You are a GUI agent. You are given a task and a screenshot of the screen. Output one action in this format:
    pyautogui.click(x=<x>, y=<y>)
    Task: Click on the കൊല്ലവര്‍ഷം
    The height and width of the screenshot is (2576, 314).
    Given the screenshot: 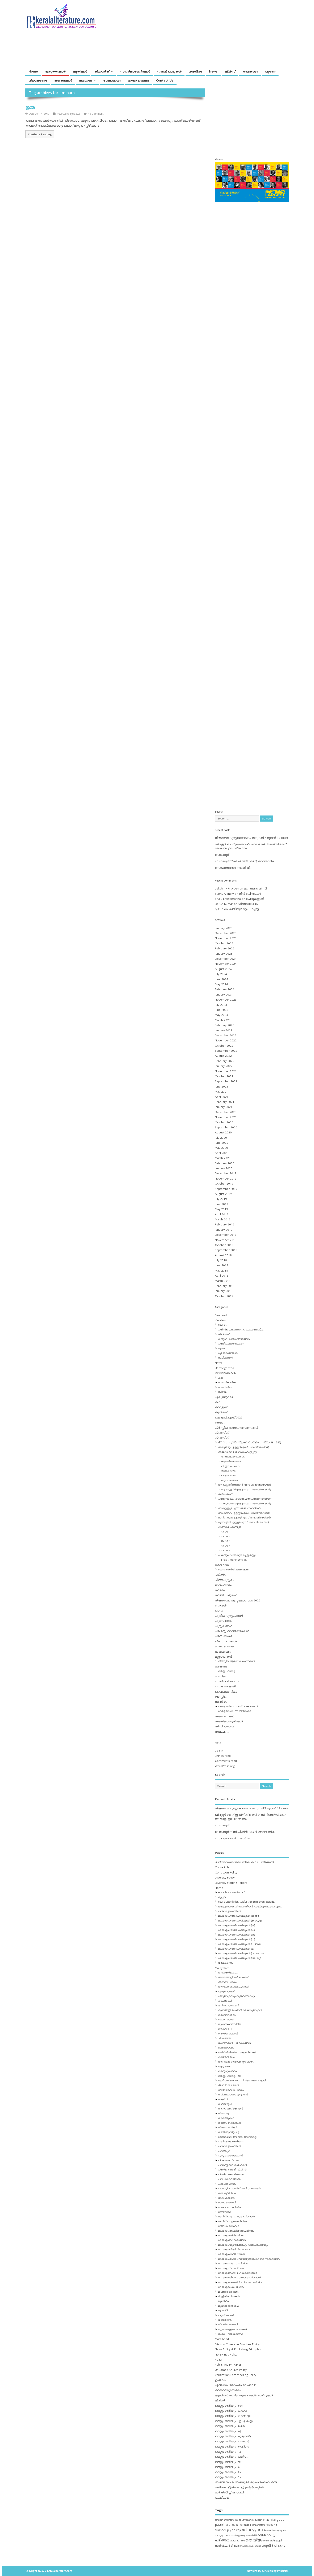 What is the action you would take?
    pyautogui.click(x=227, y=2015)
    